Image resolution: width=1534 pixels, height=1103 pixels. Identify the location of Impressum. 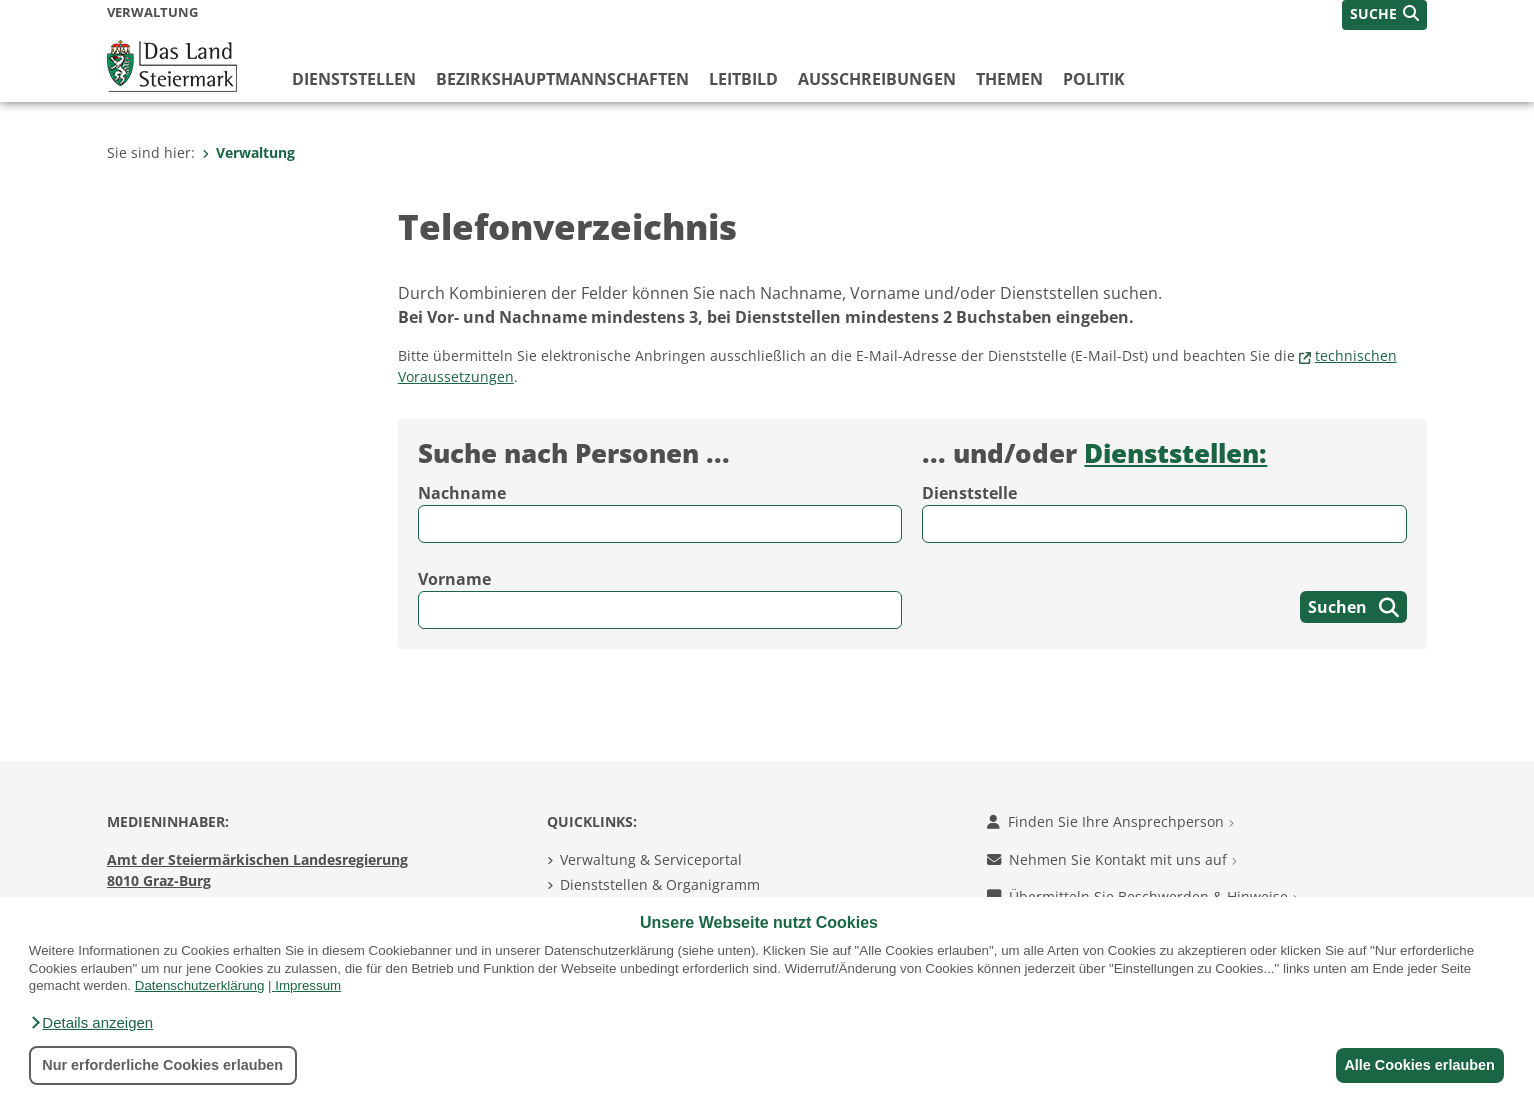
(308, 985).